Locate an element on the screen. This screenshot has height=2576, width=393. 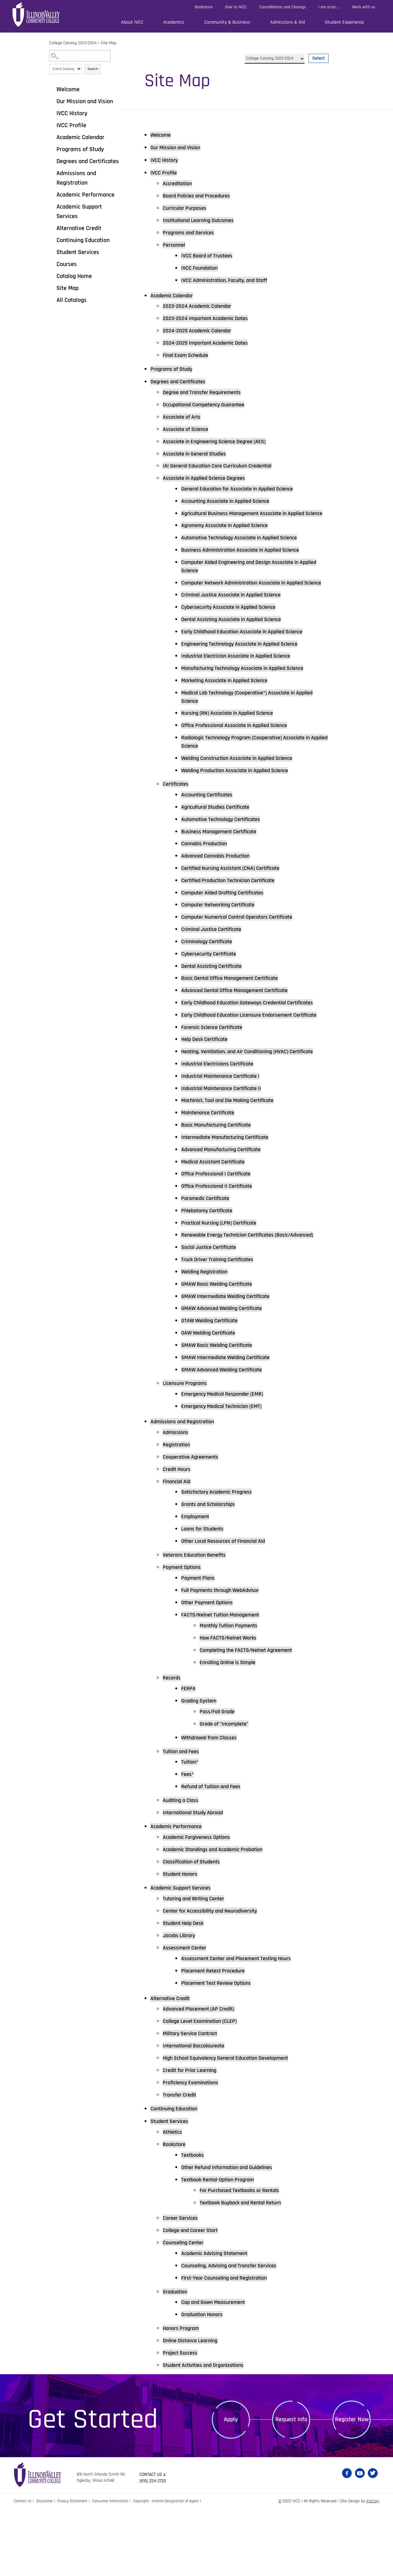
[Show More of Academic Performance] is located at coordinates (52, 194).